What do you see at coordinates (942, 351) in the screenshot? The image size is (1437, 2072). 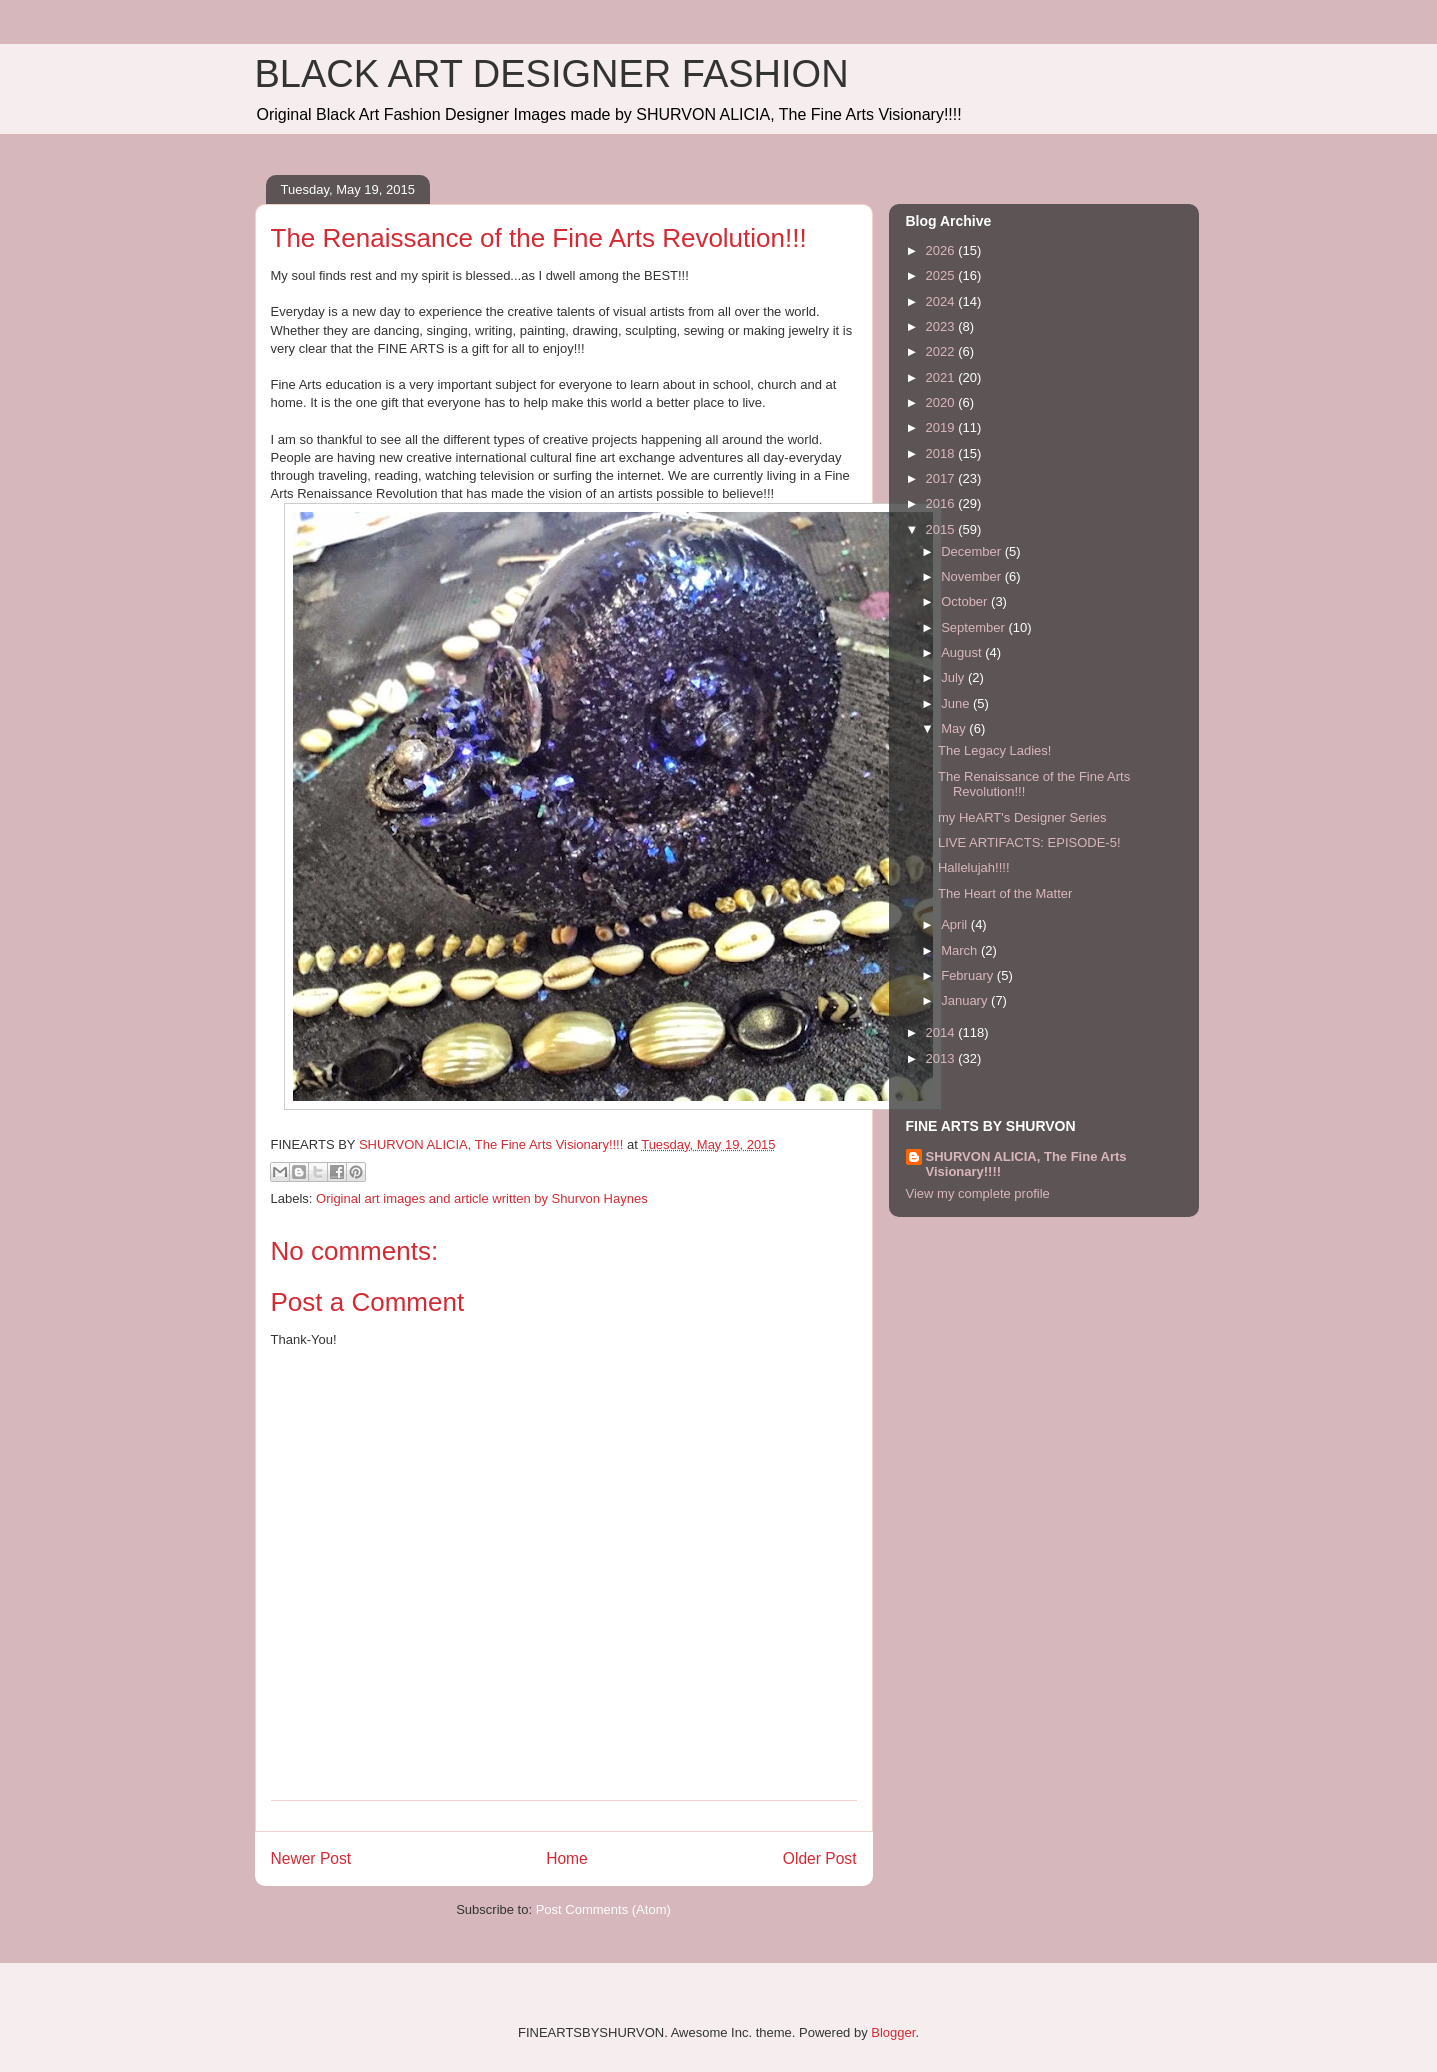 I see `2022` at bounding box center [942, 351].